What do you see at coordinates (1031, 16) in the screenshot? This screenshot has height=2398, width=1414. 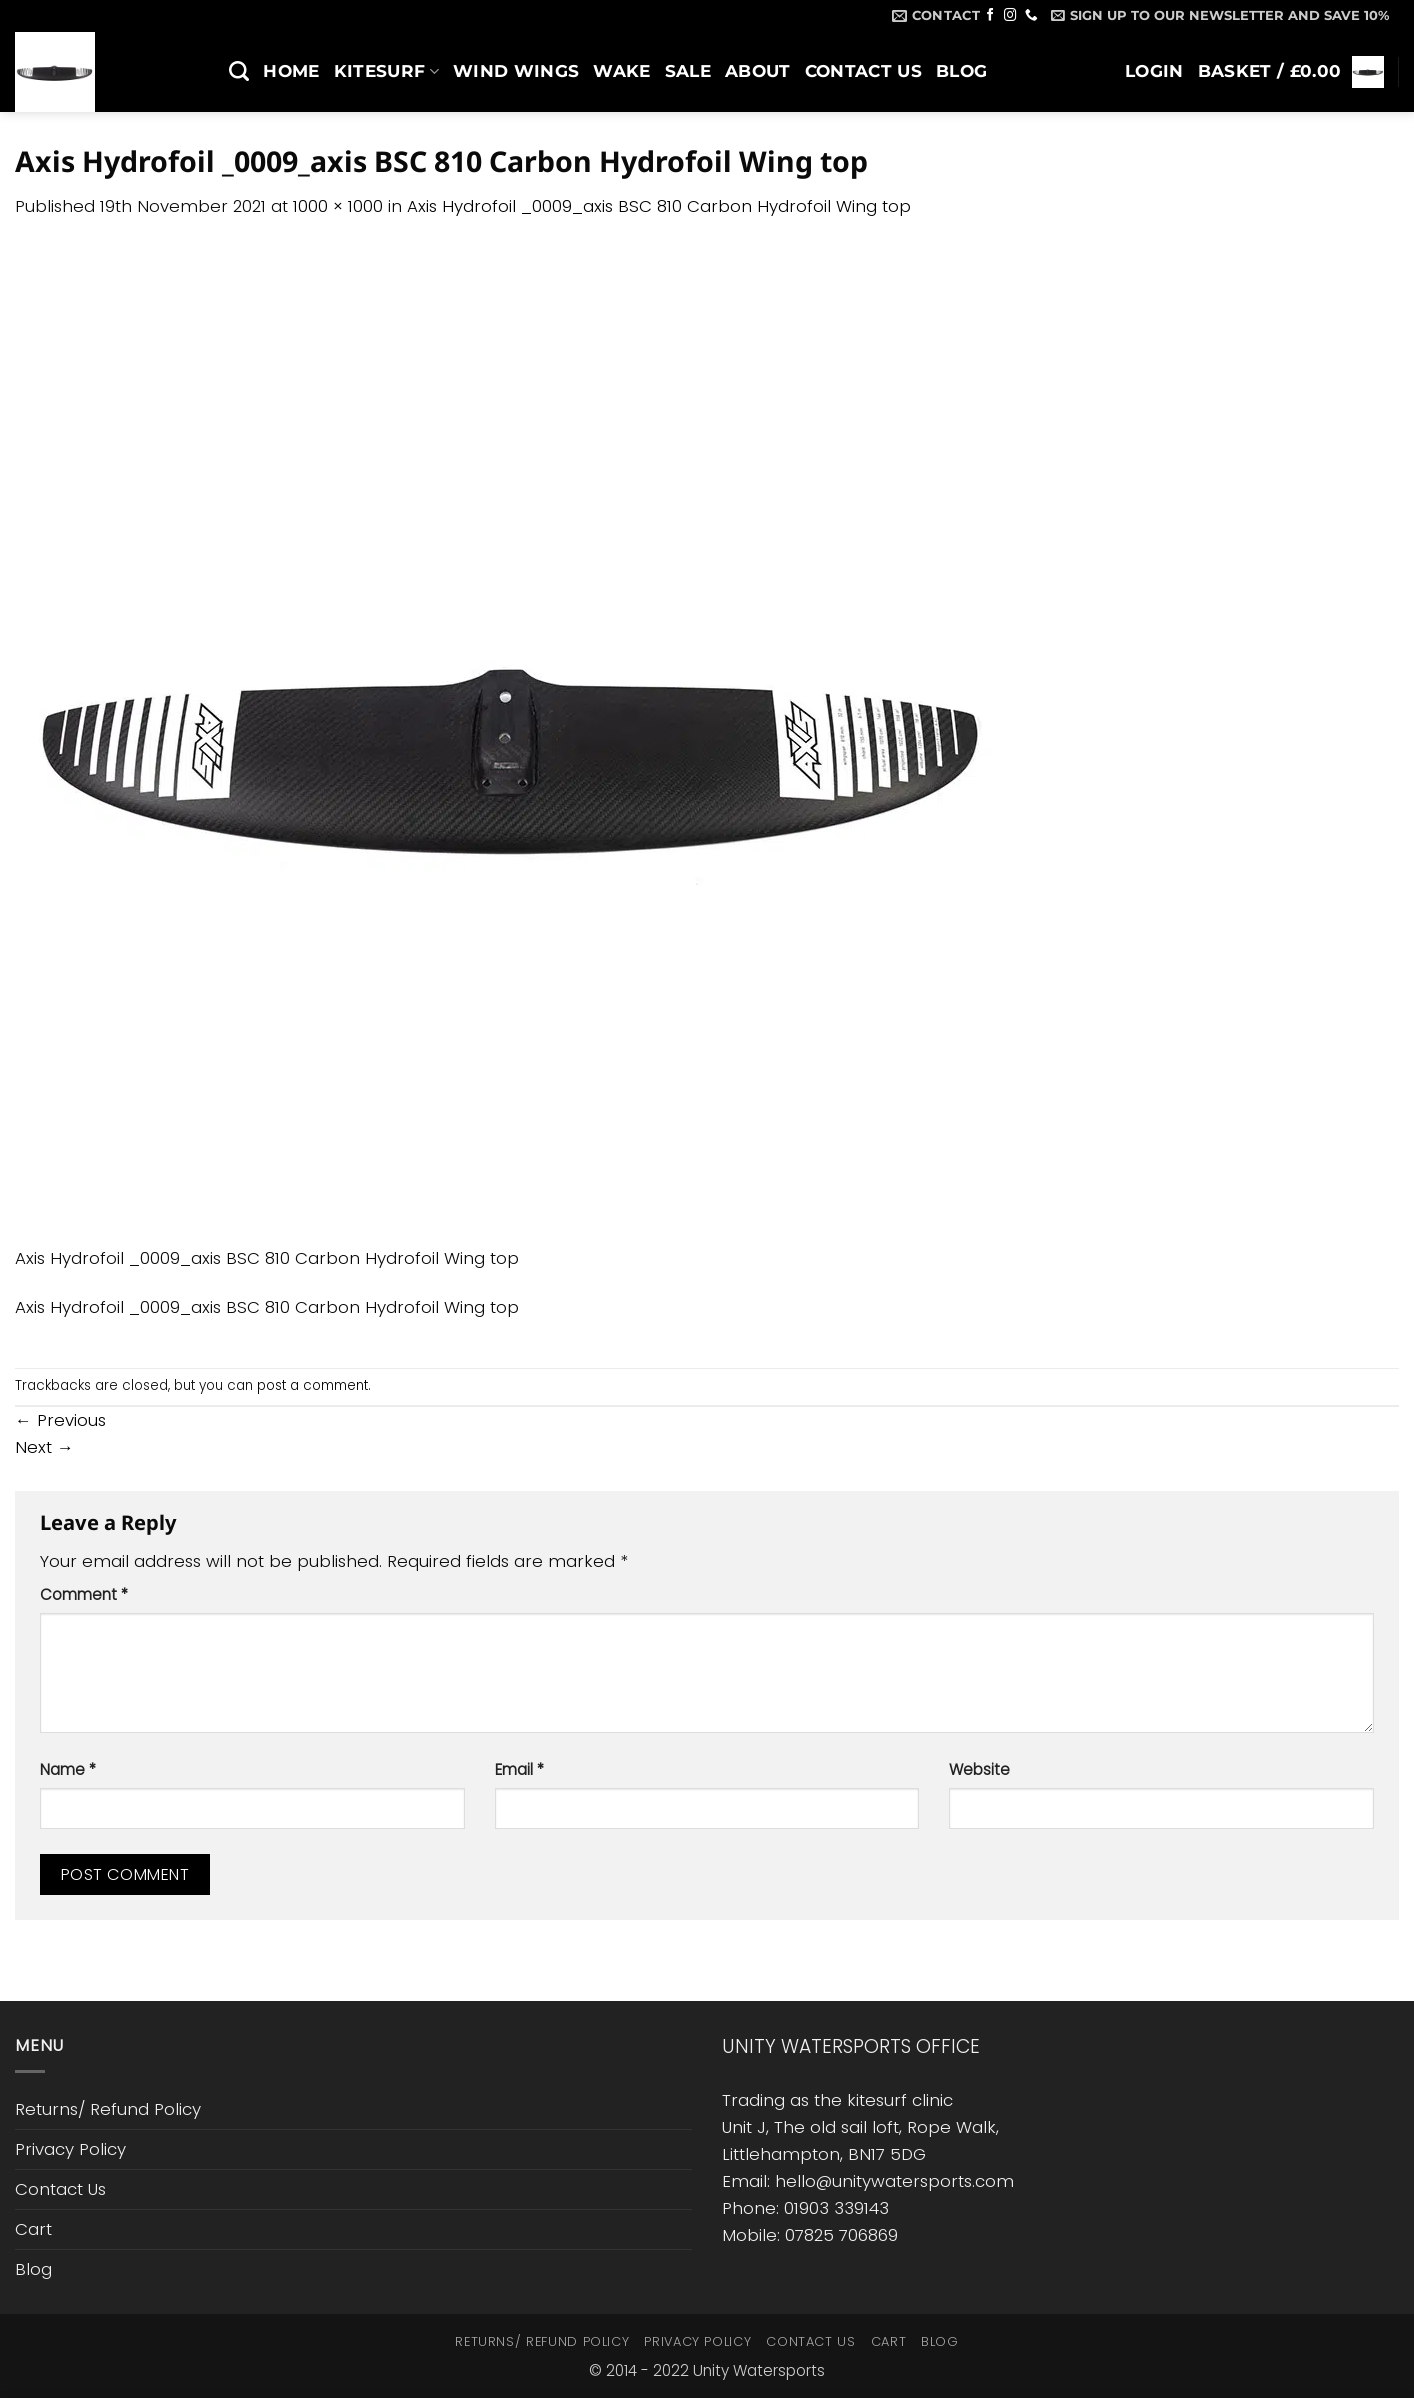 I see `[Call us]` at bounding box center [1031, 16].